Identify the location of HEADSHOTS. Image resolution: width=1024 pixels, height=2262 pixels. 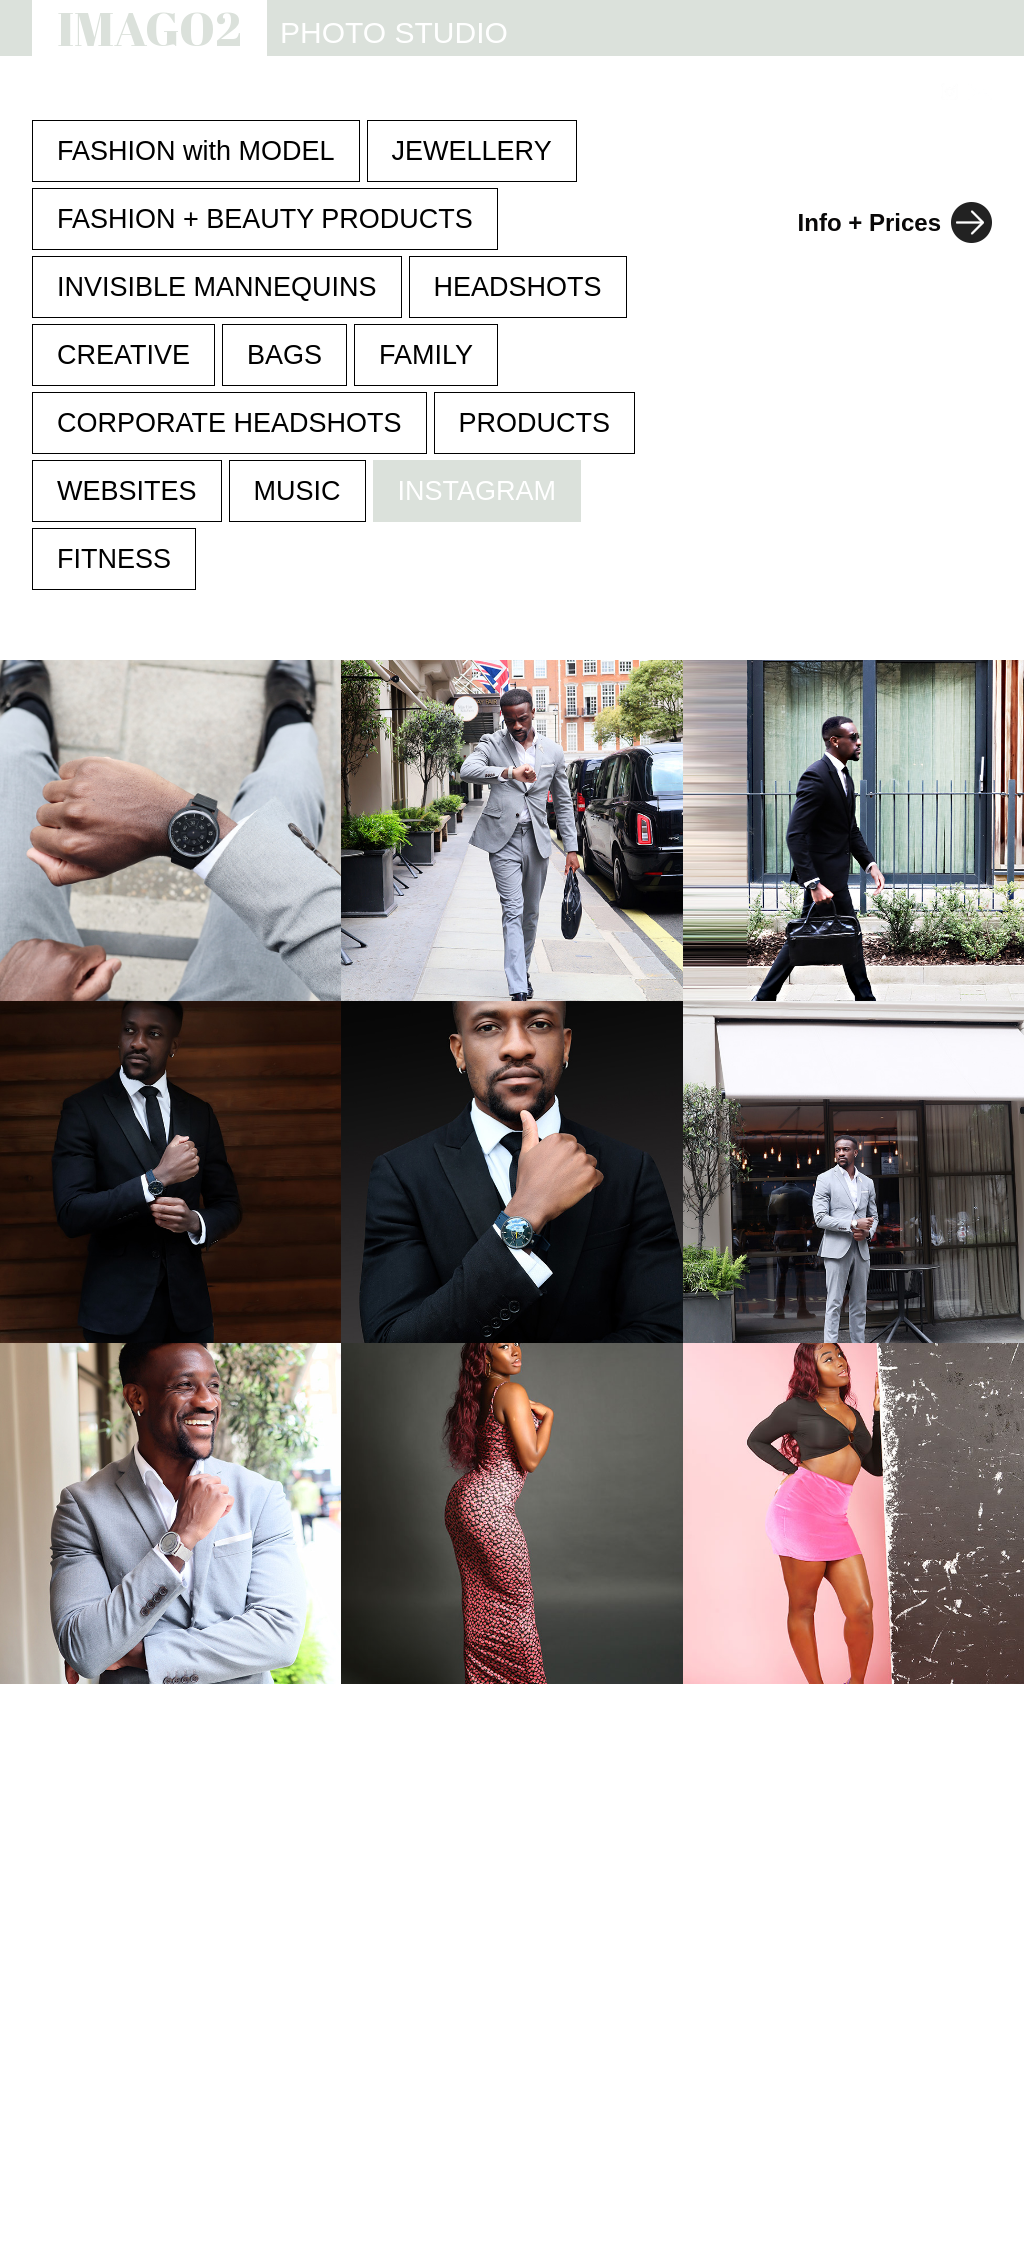
(518, 287).